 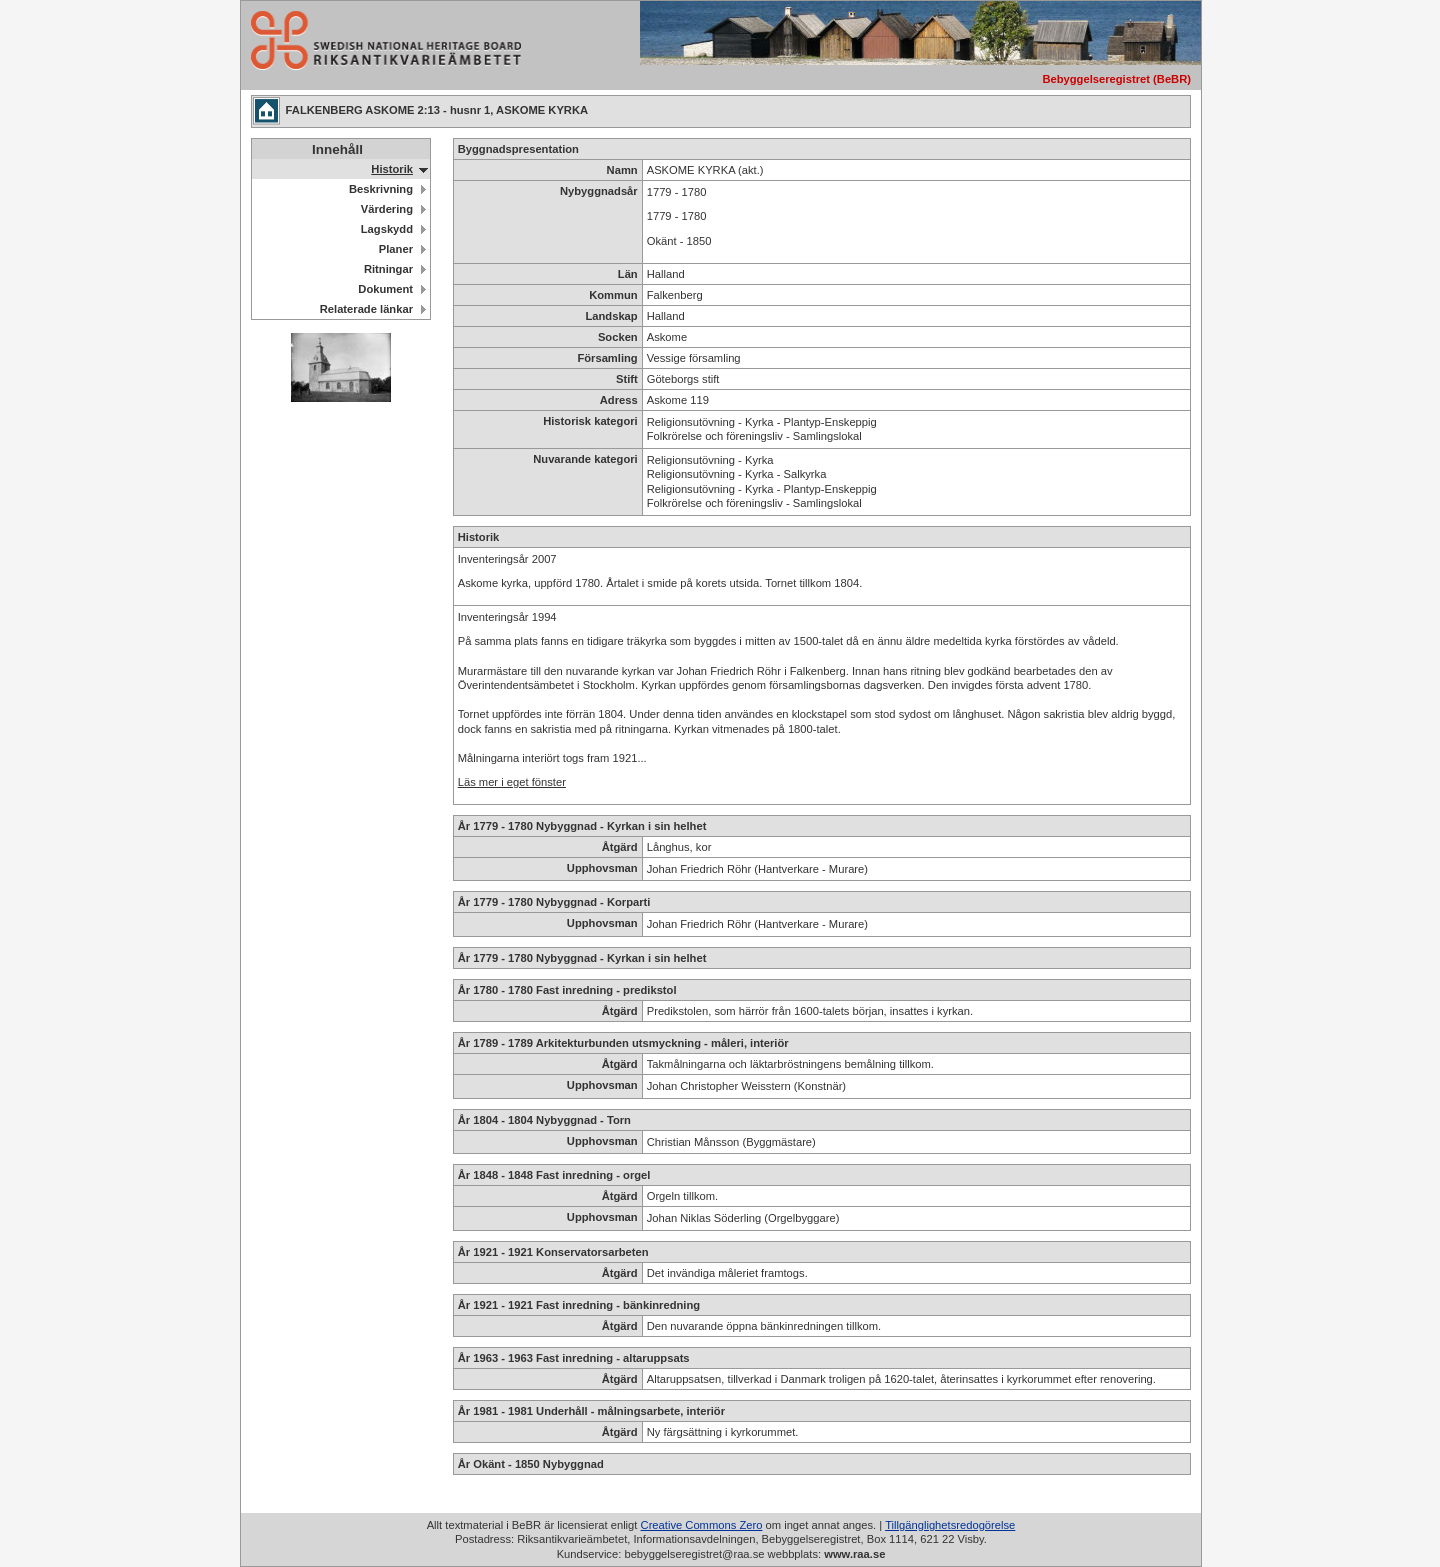 What do you see at coordinates (387, 229) in the screenshot?
I see `Lagskydd` at bounding box center [387, 229].